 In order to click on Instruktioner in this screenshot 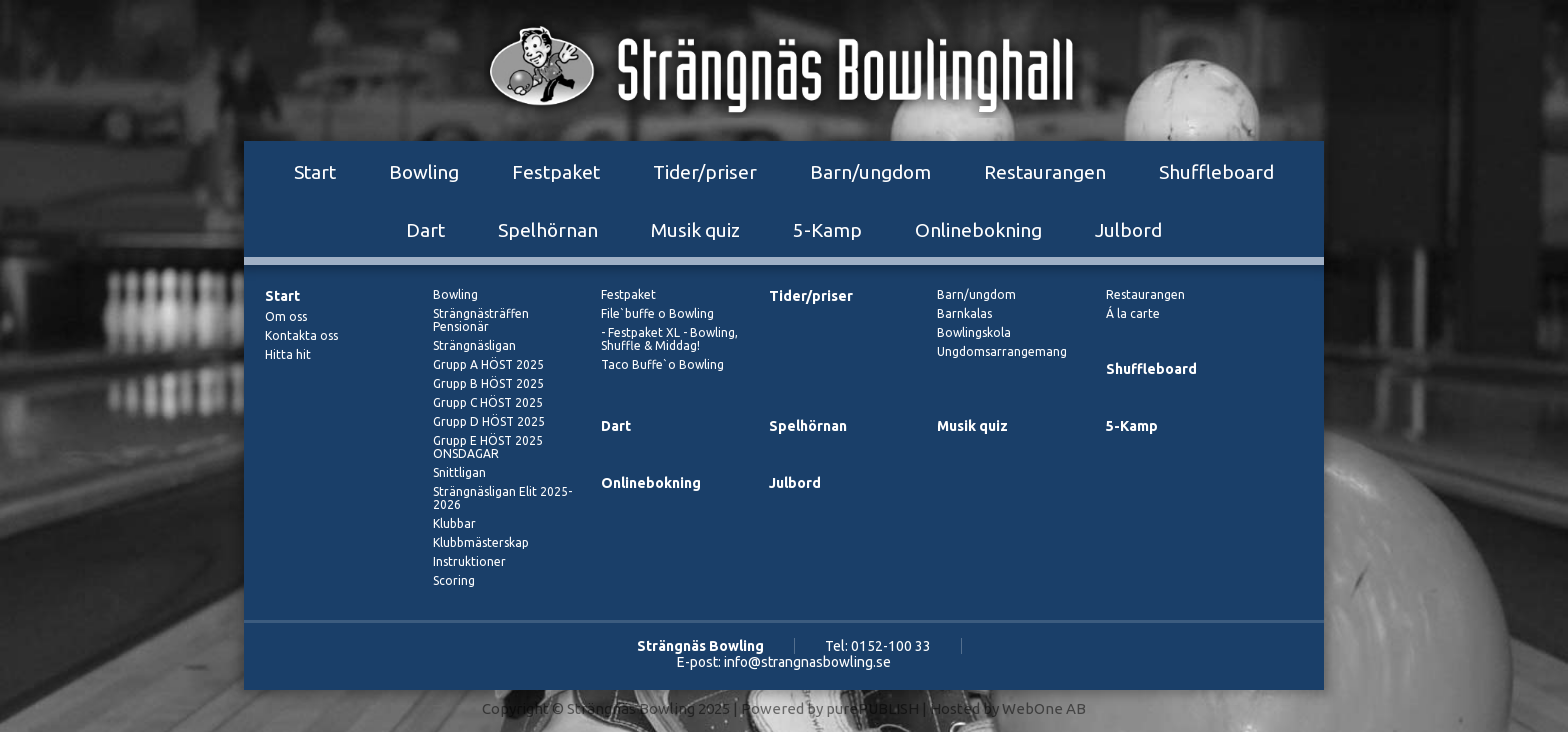, I will do `click(469, 561)`.